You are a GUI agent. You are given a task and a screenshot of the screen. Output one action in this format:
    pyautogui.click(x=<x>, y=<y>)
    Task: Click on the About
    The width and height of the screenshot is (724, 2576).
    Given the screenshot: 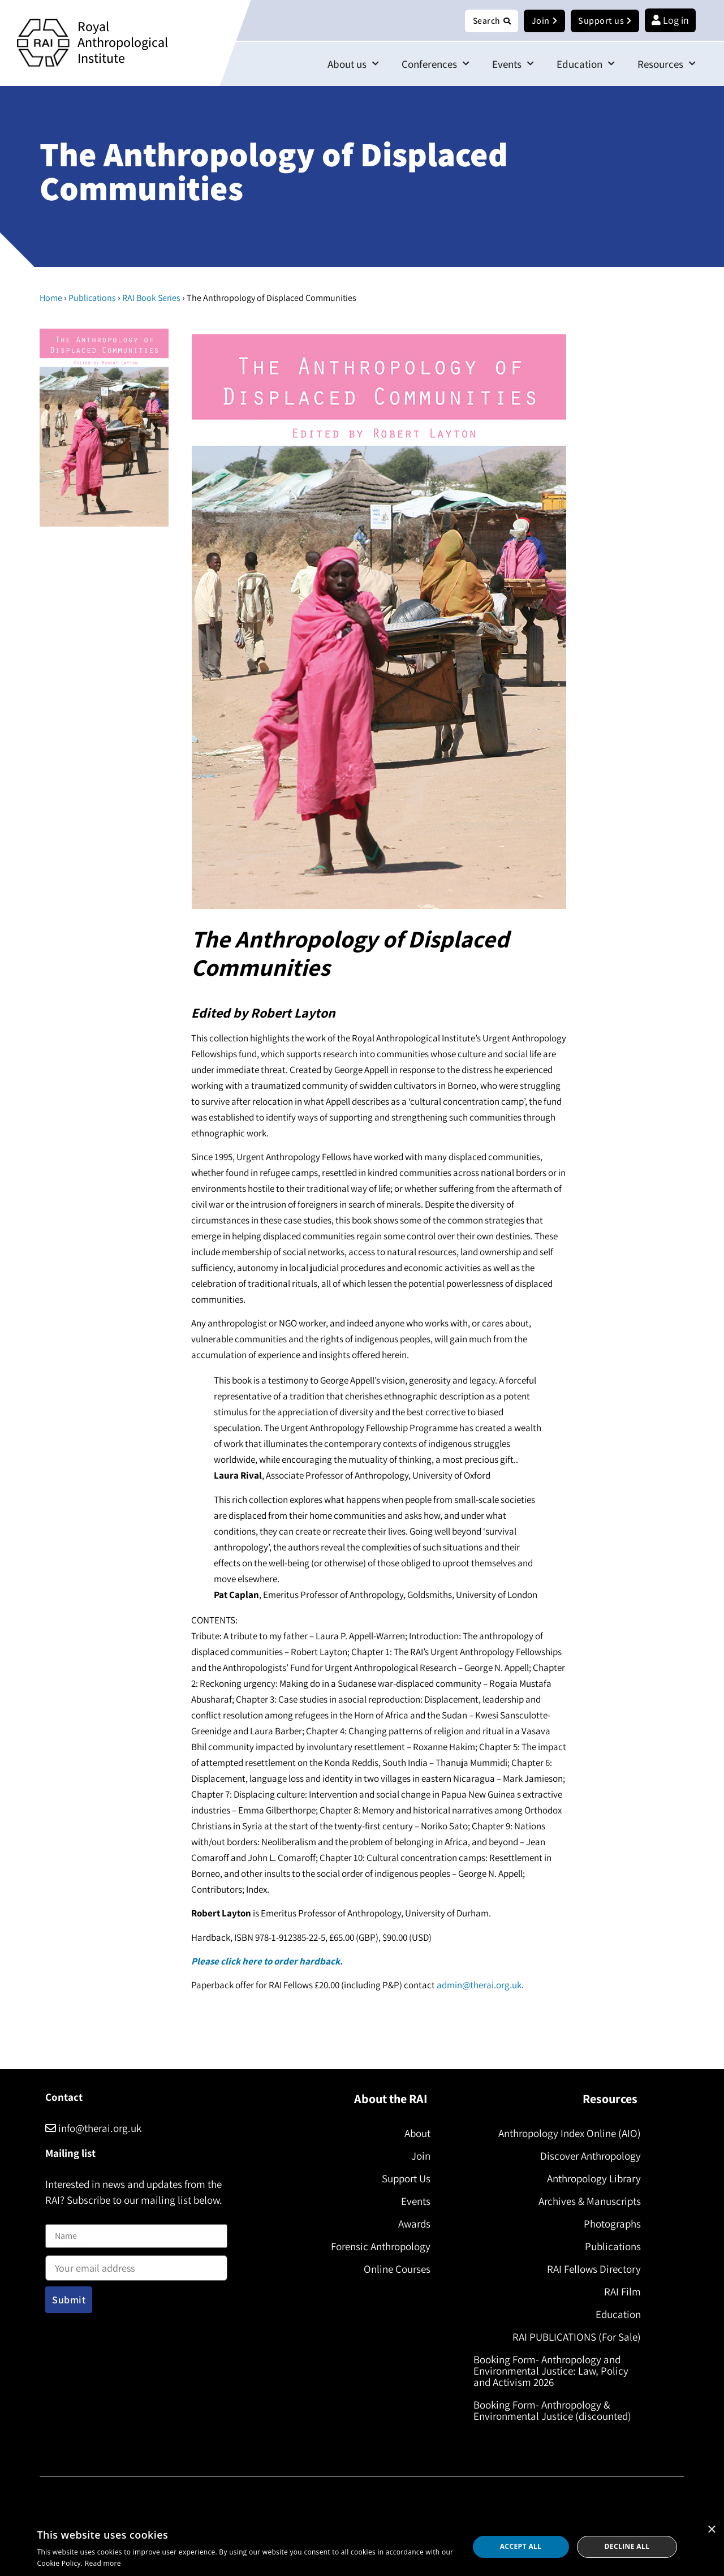 What is the action you would take?
    pyautogui.click(x=413, y=2133)
    